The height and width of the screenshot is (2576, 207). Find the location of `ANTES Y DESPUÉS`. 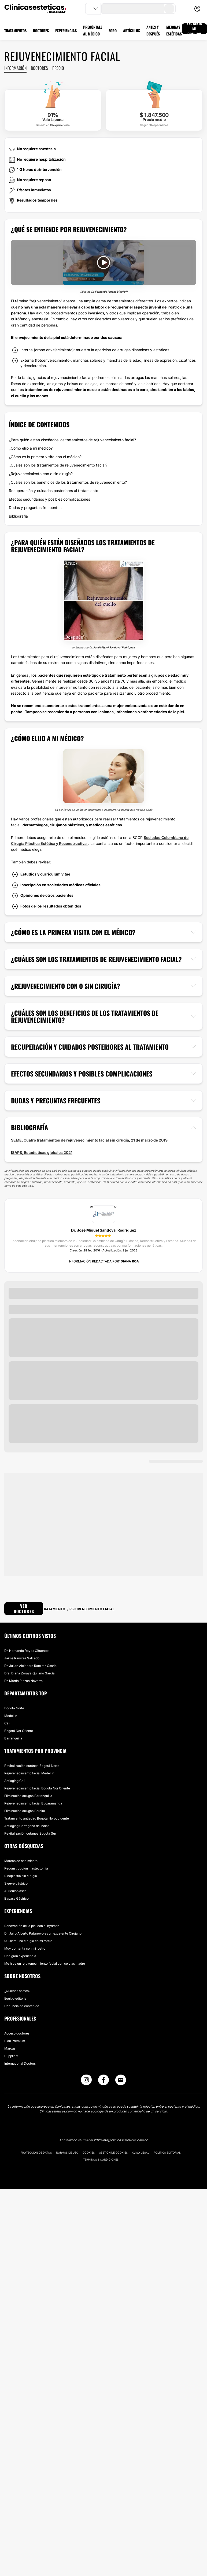

ANTES Y DESPUÉS is located at coordinates (153, 30).